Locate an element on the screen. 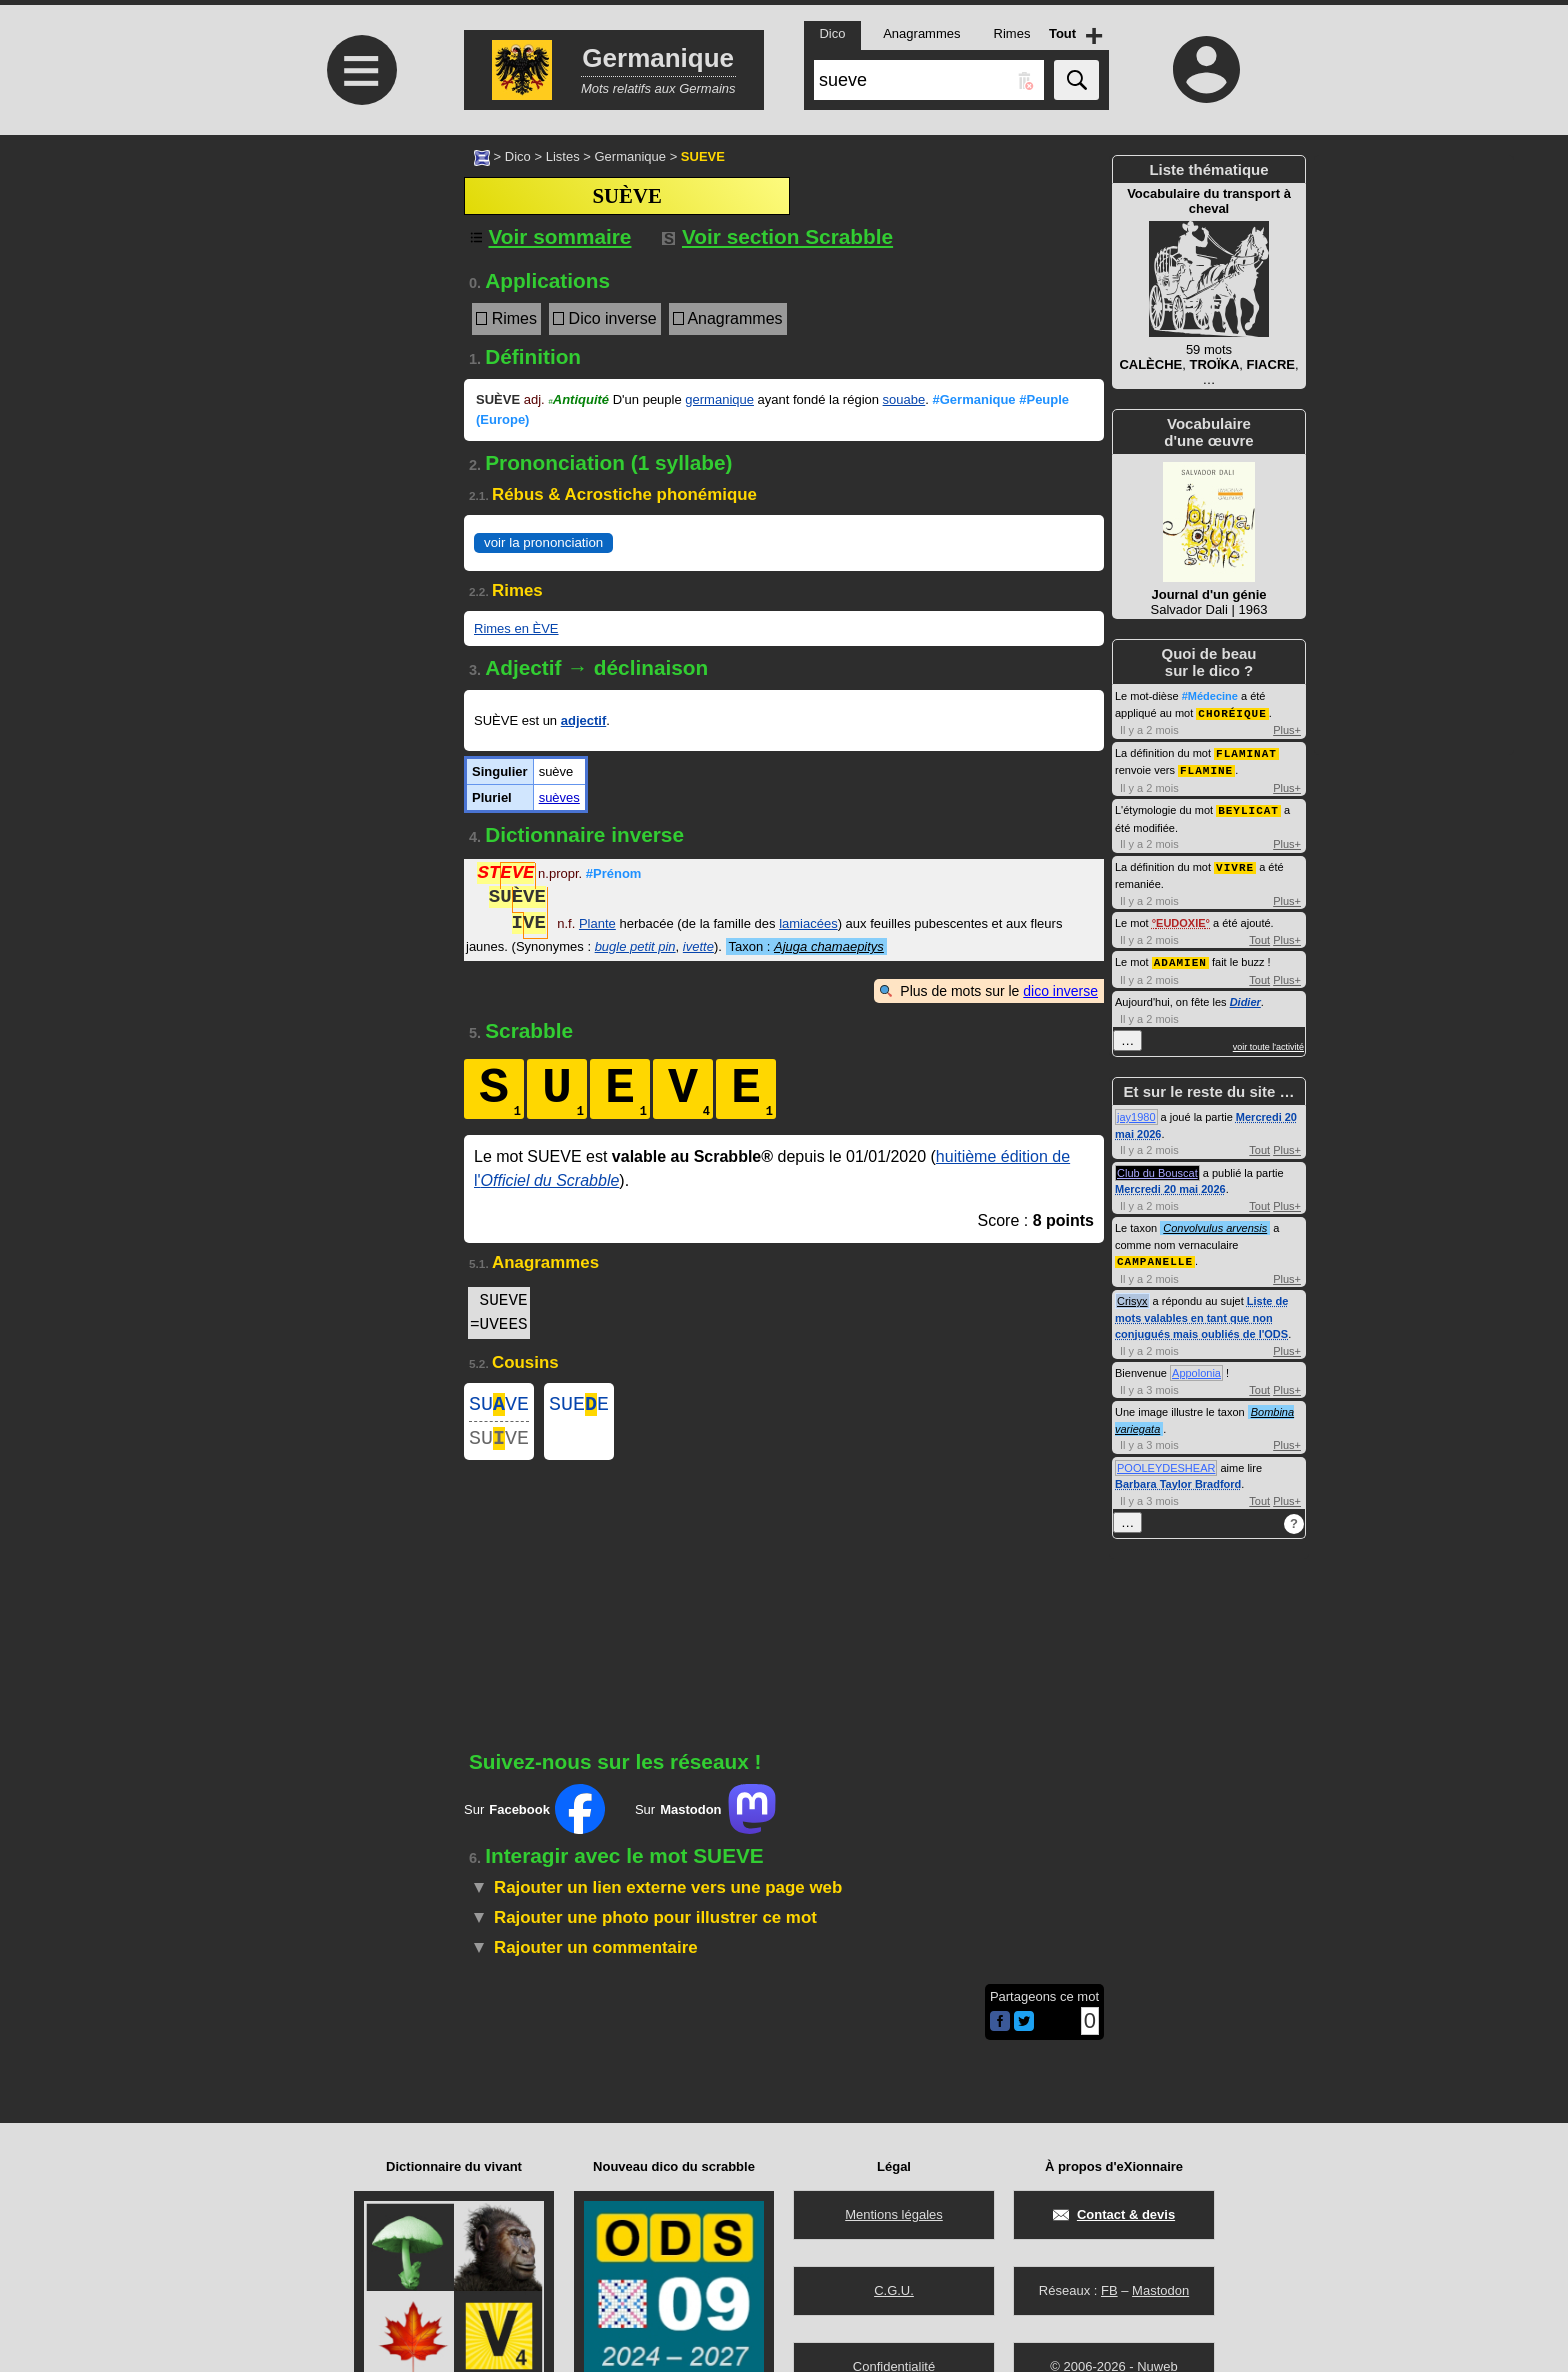 Image resolution: width=1568 pixels, height=2372 pixels. #Germanique is located at coordinates (974, 399).